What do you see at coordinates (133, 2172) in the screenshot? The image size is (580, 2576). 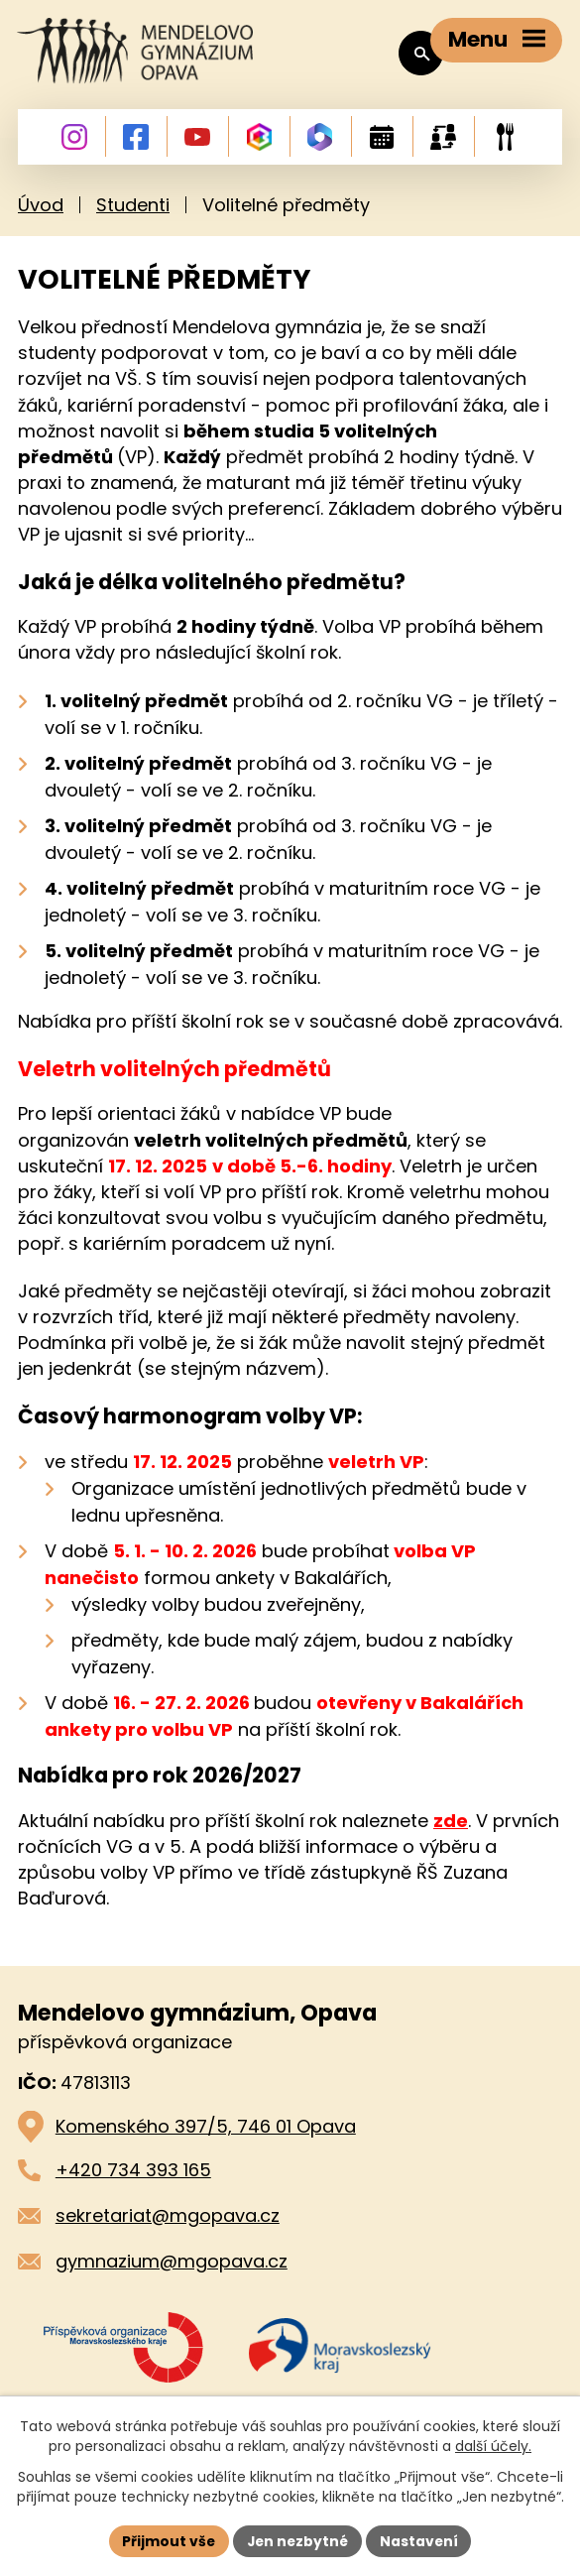 I see `+420 734 393 165` at bounding box center [133, 2172].